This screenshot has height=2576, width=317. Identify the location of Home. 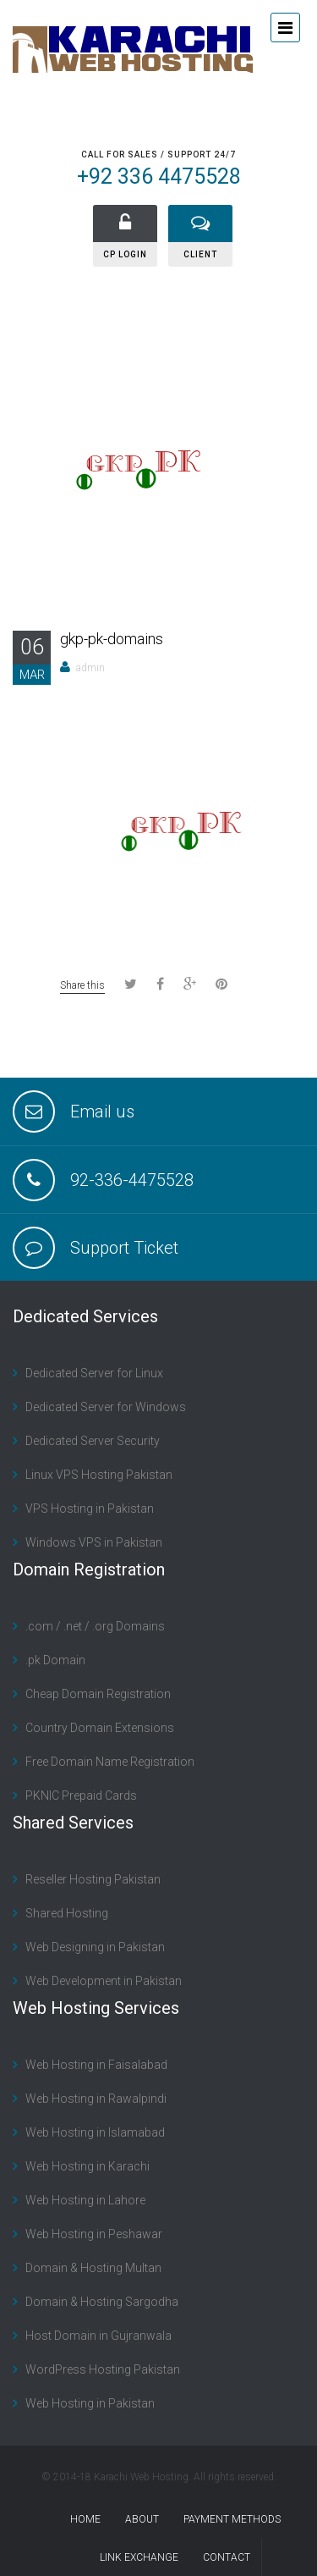
(85, 2519).